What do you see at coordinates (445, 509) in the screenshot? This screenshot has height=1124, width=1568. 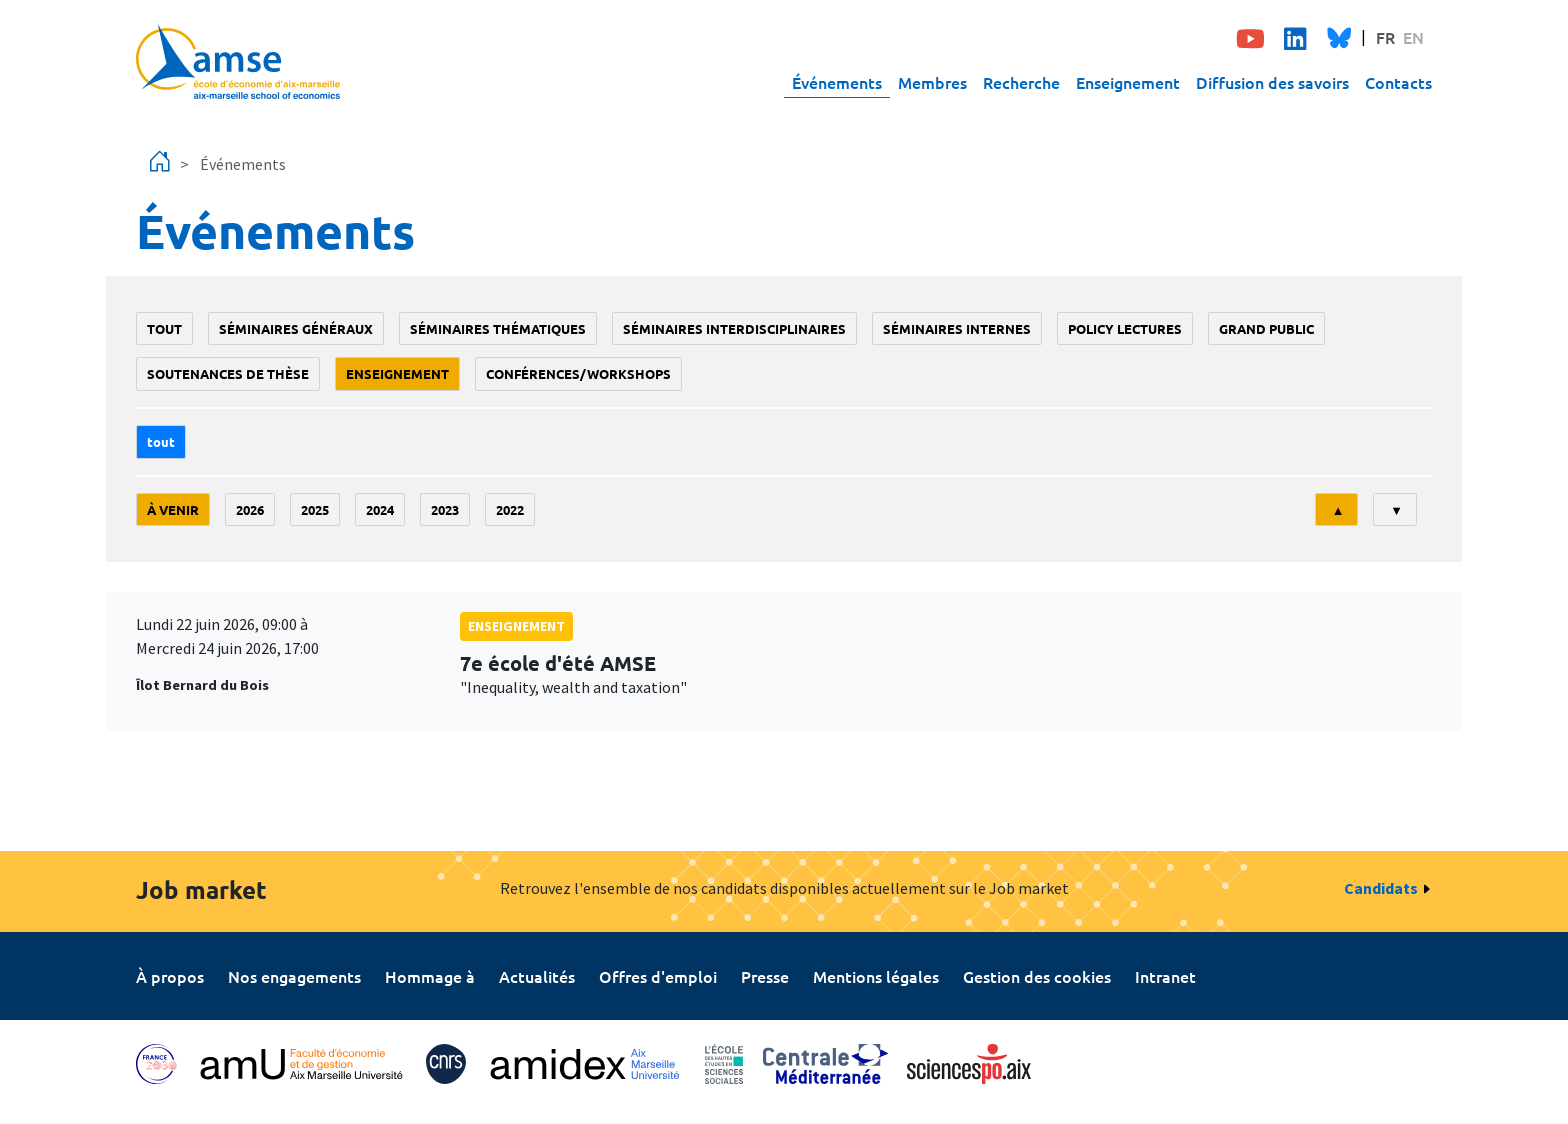 I see `2023` at bounding box center [445, 509].